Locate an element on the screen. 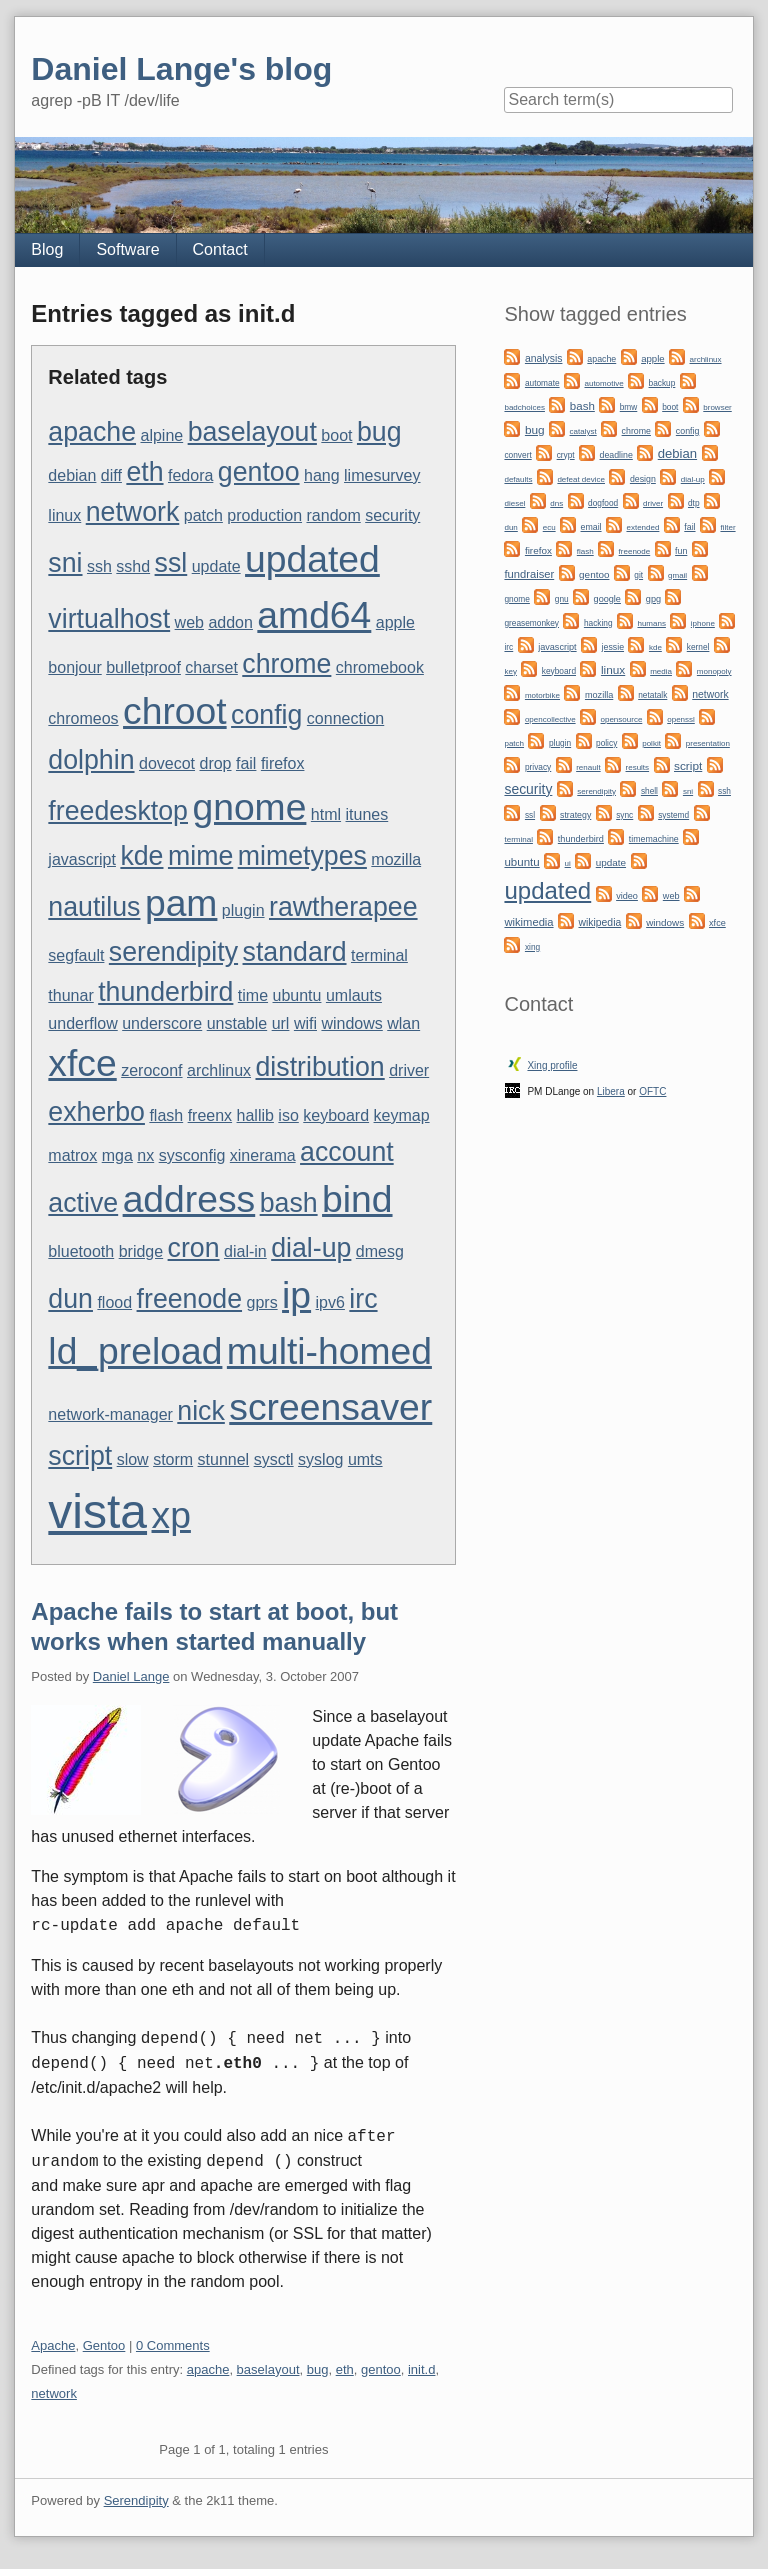 This screenshot has height=2569, width=768. security is located at coordinates (392, 515).